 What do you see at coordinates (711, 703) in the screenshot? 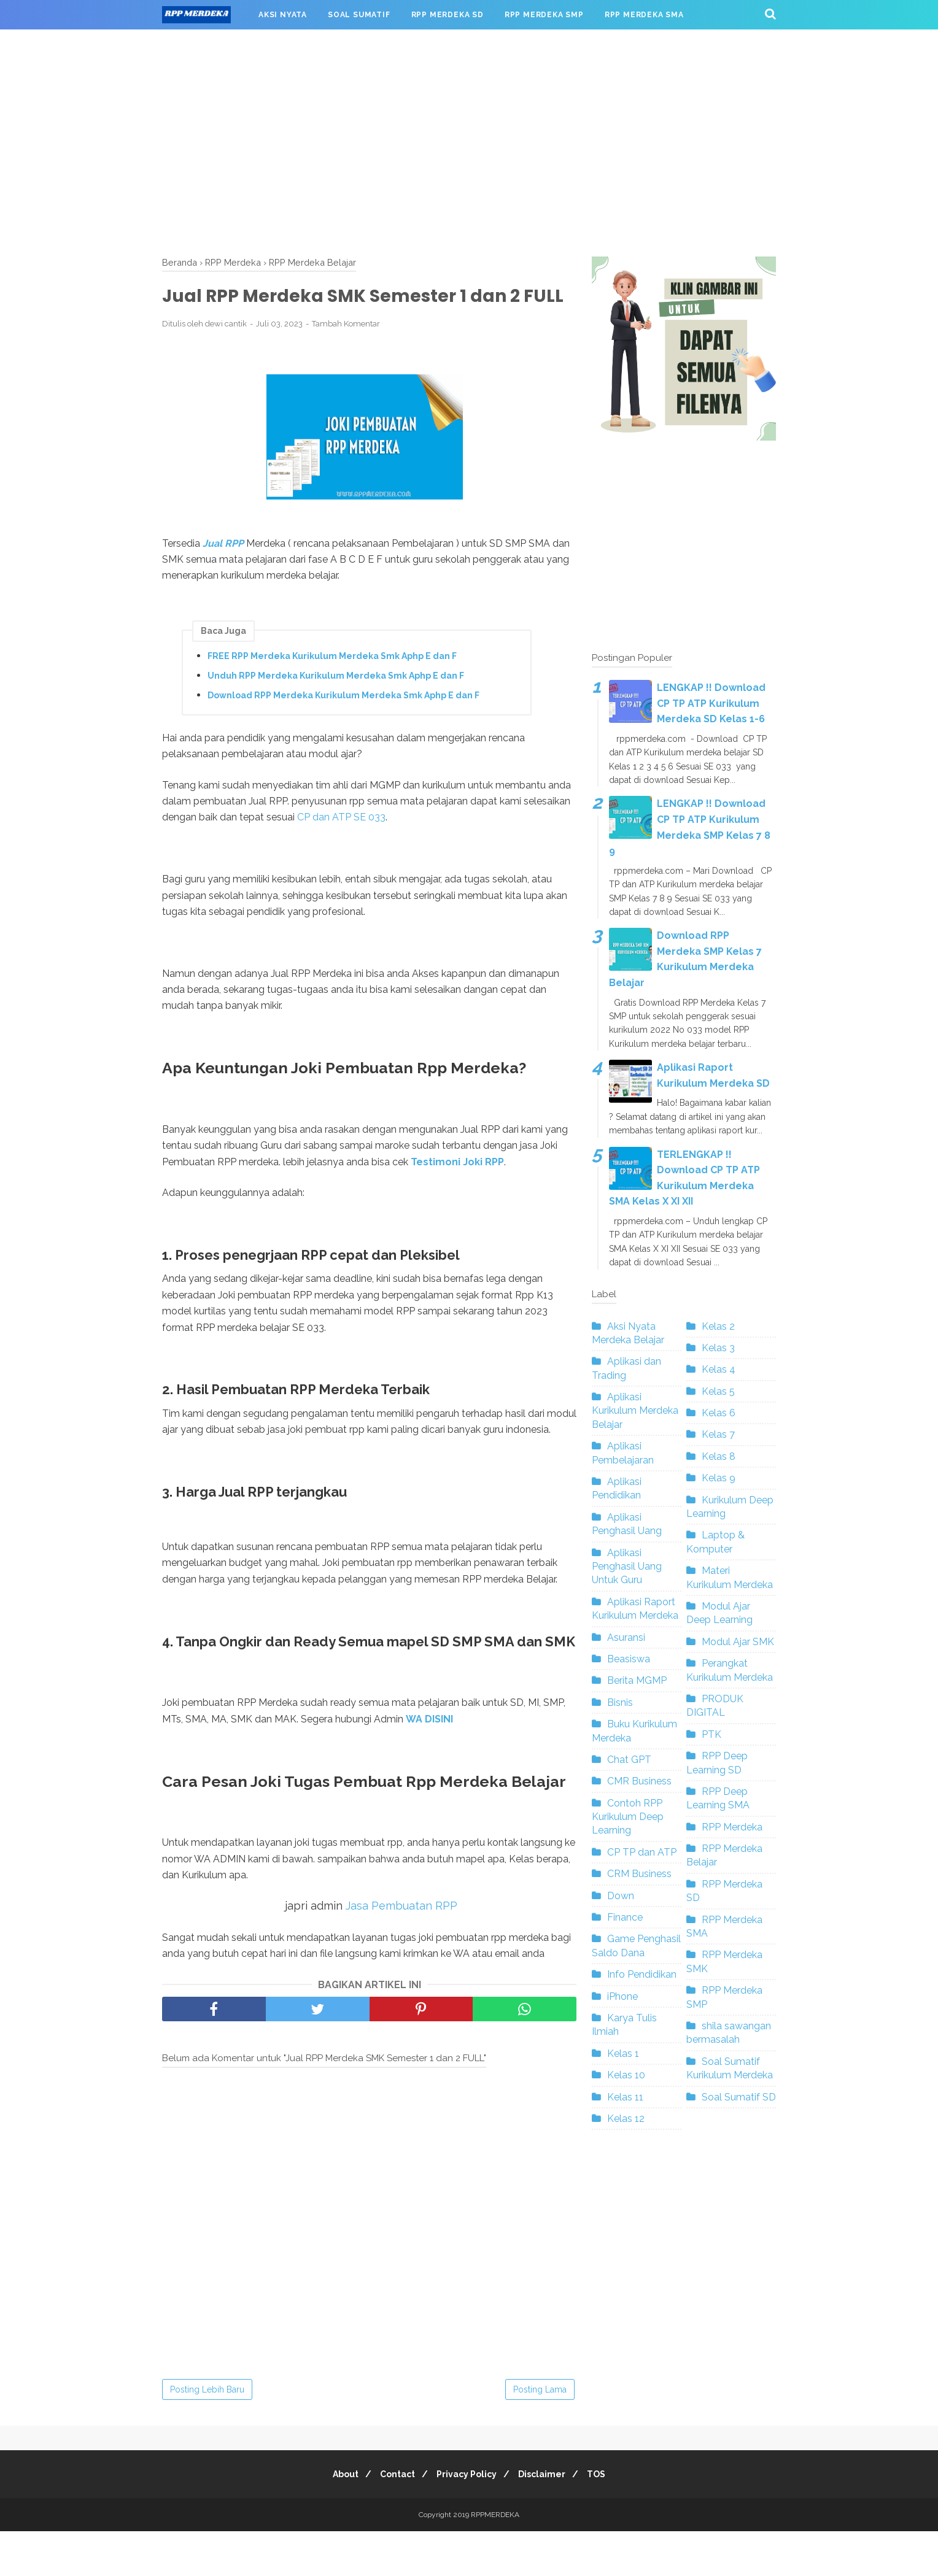
I see `LENGKAP !! Download CP TP ATP Kurikulum Merdeka SD Kelas 1-6` at bounding box center [711, 703].